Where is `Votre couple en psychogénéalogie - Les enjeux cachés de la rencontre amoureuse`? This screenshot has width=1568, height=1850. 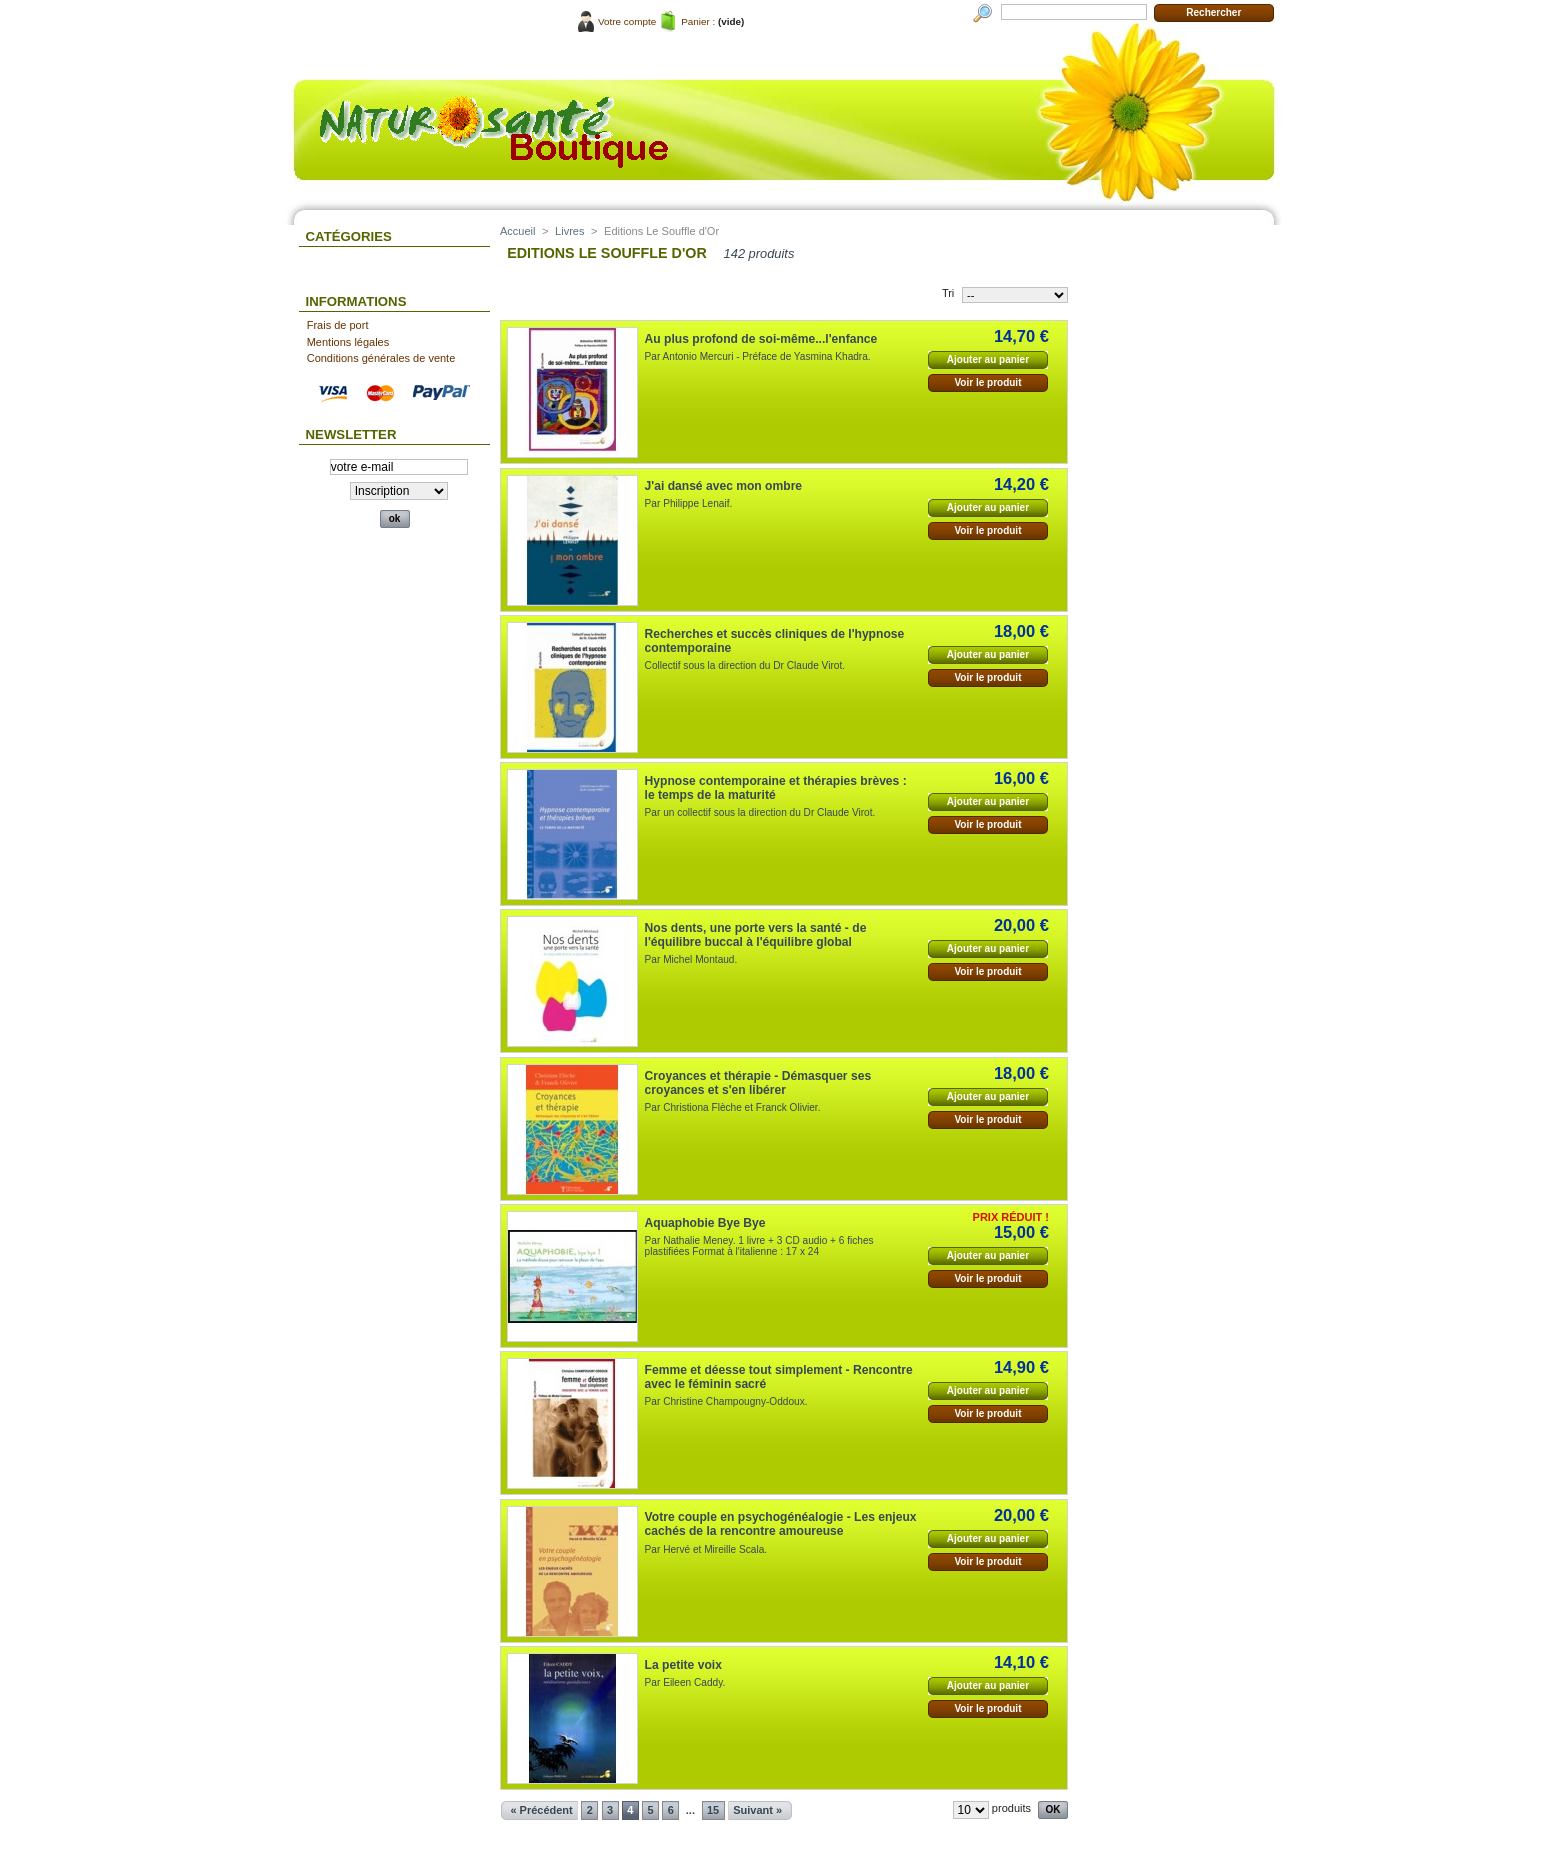 Votre couple en psychogénéalogie - Les enjeux cachés de la rencontre amoureuse is located at coordinates (781, 1524).